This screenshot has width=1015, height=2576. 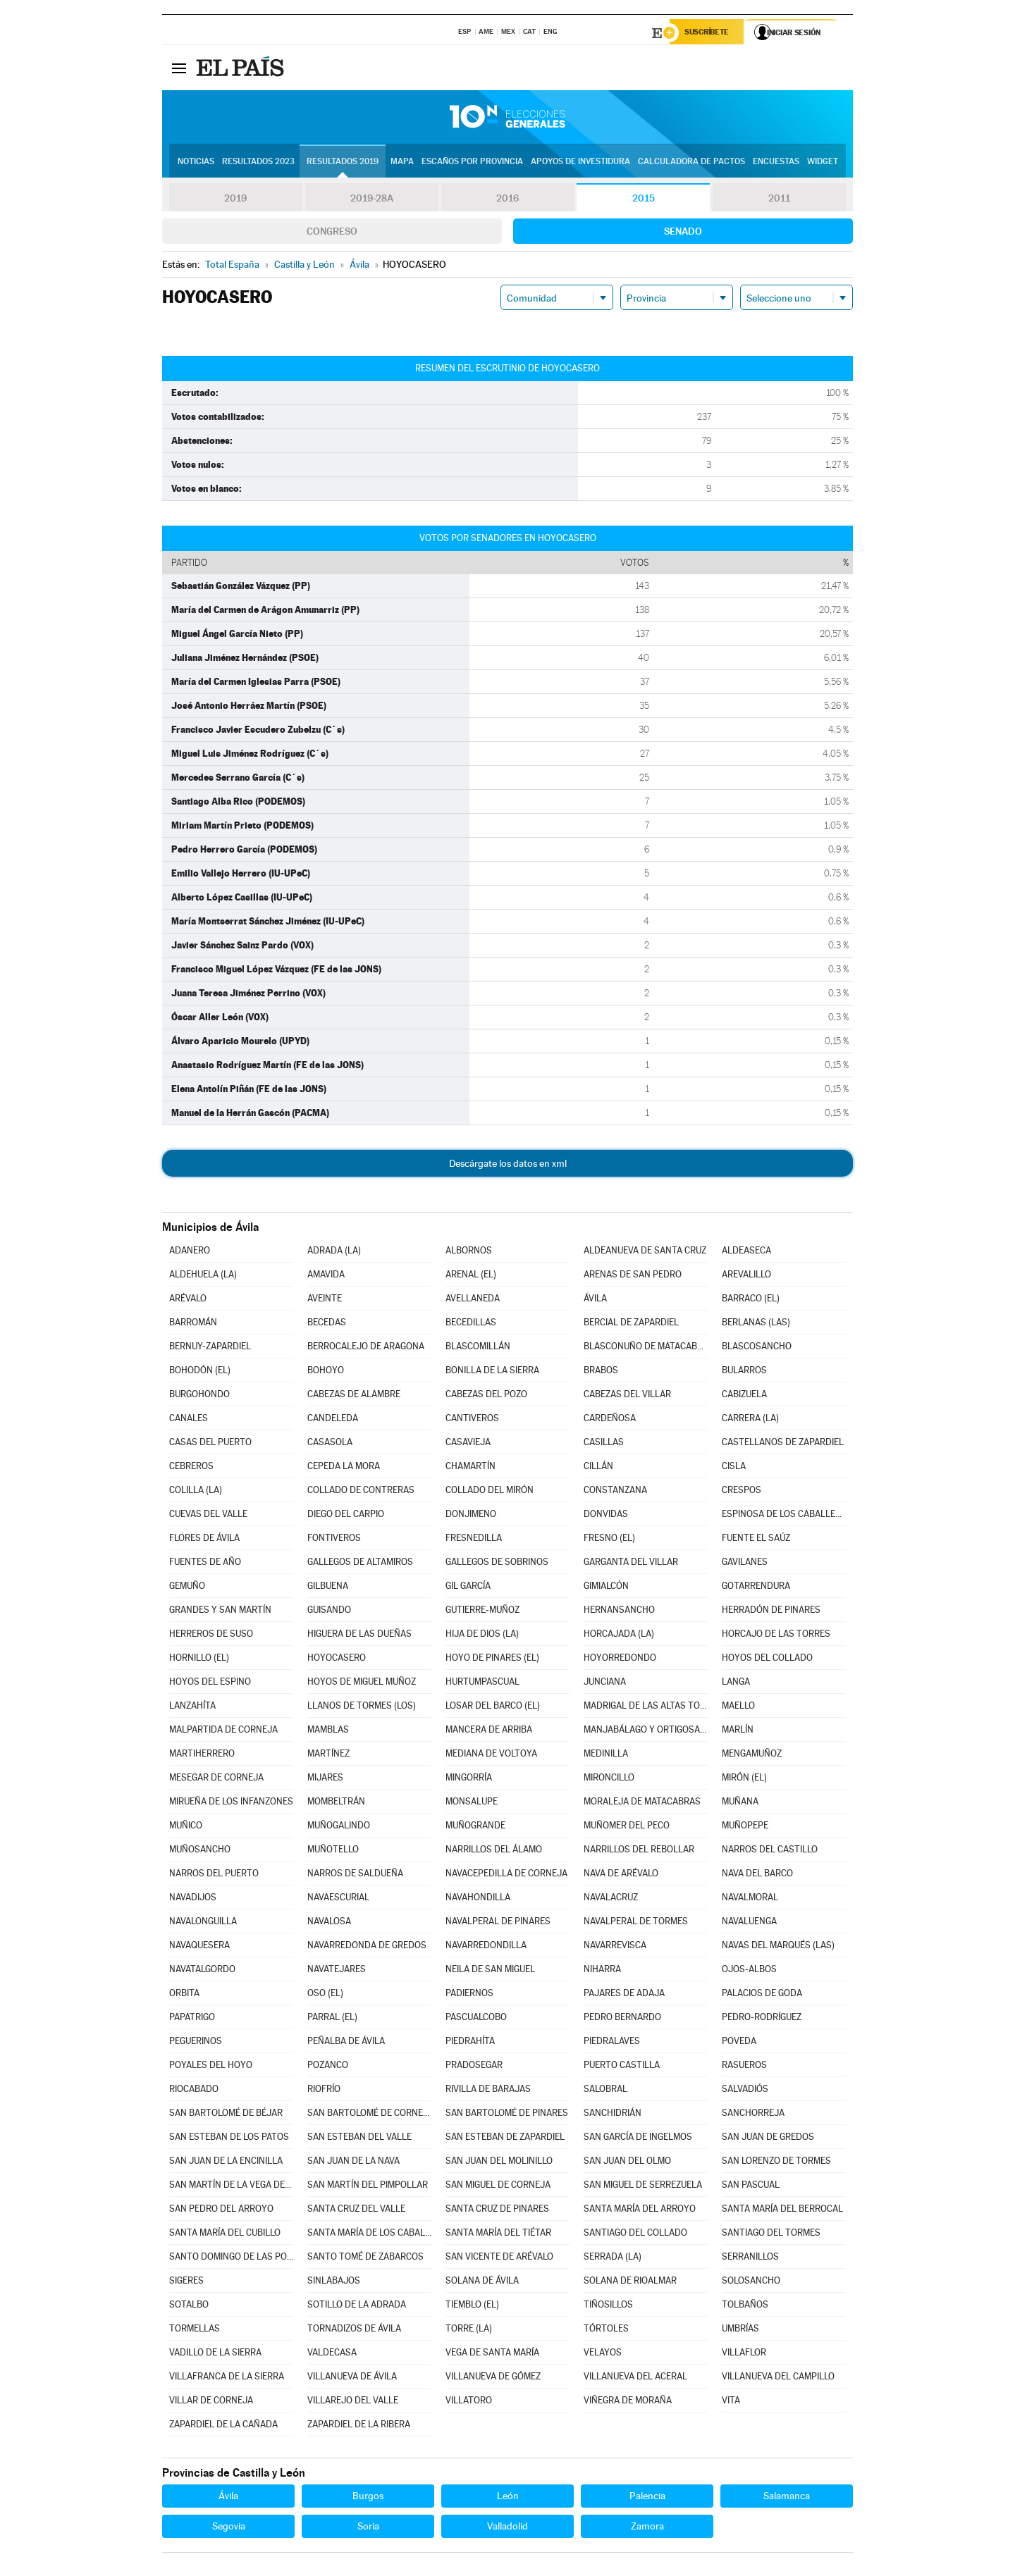 I want to click on SANTA CRUZ DE PINARES, so click(x=497, y=2210).